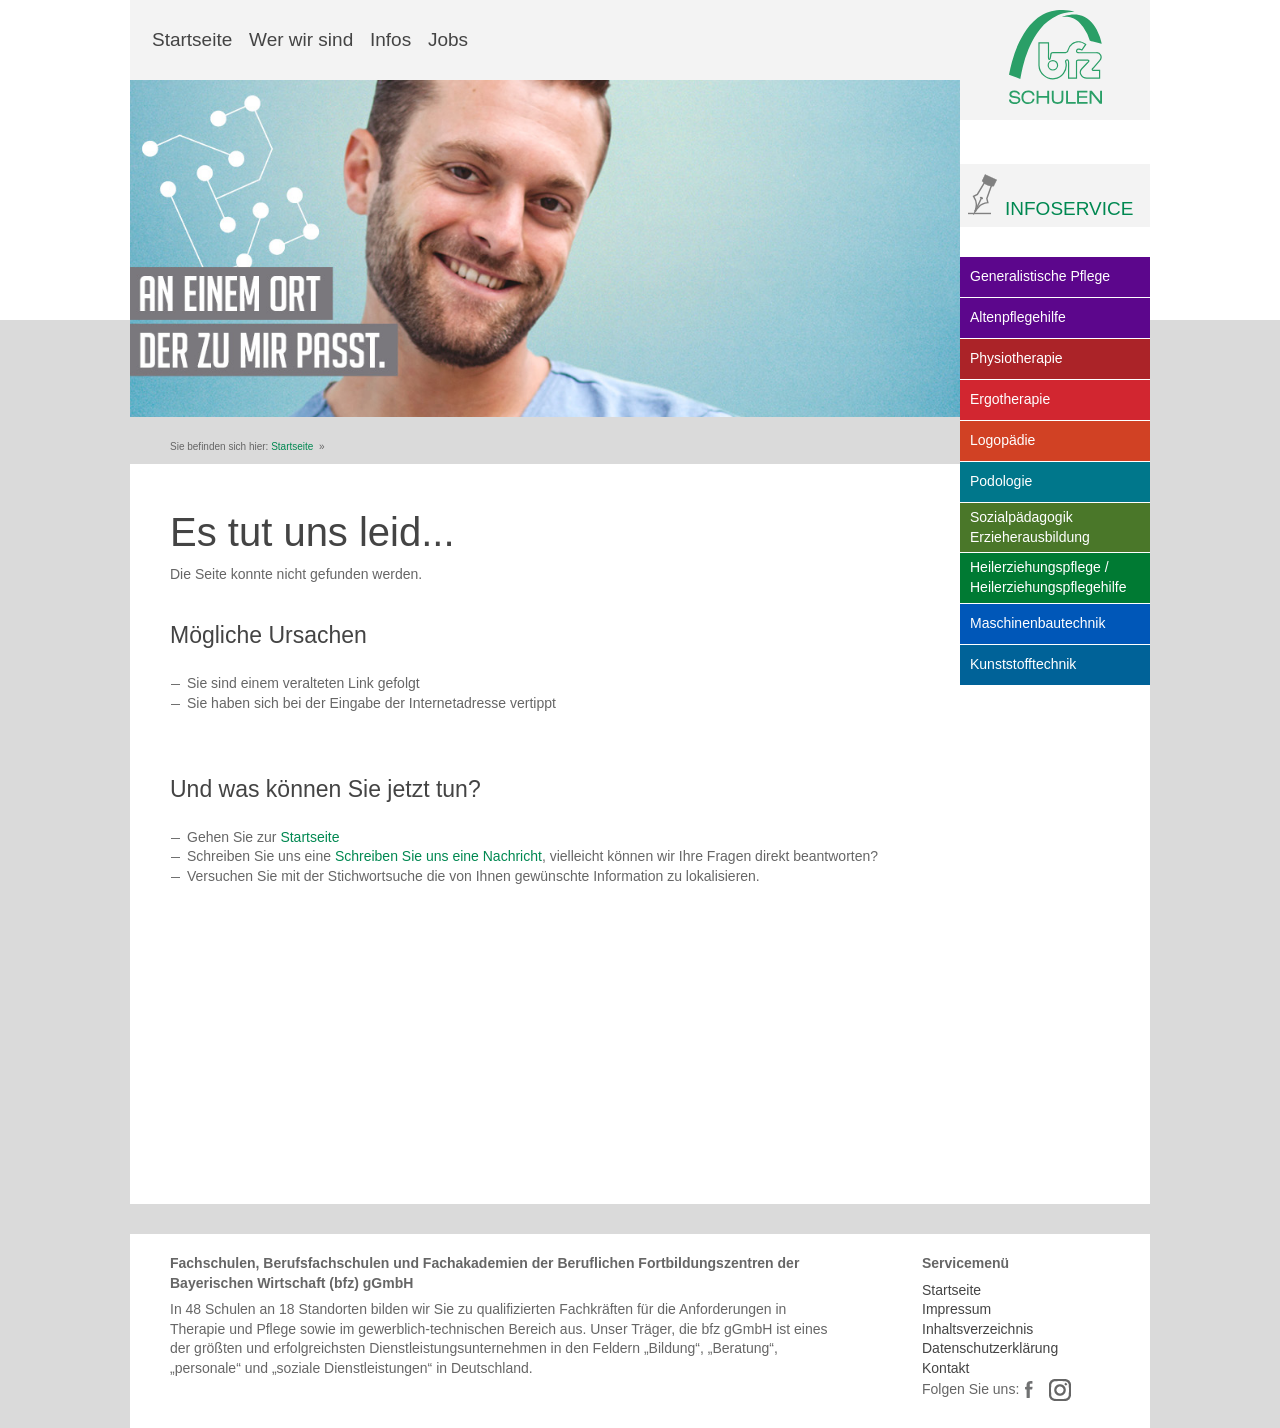 The image size is (1280, 1428). Describe the element at coordinates (1069, 208) in the screenshot. I see `INFOSERVICE` at that location.